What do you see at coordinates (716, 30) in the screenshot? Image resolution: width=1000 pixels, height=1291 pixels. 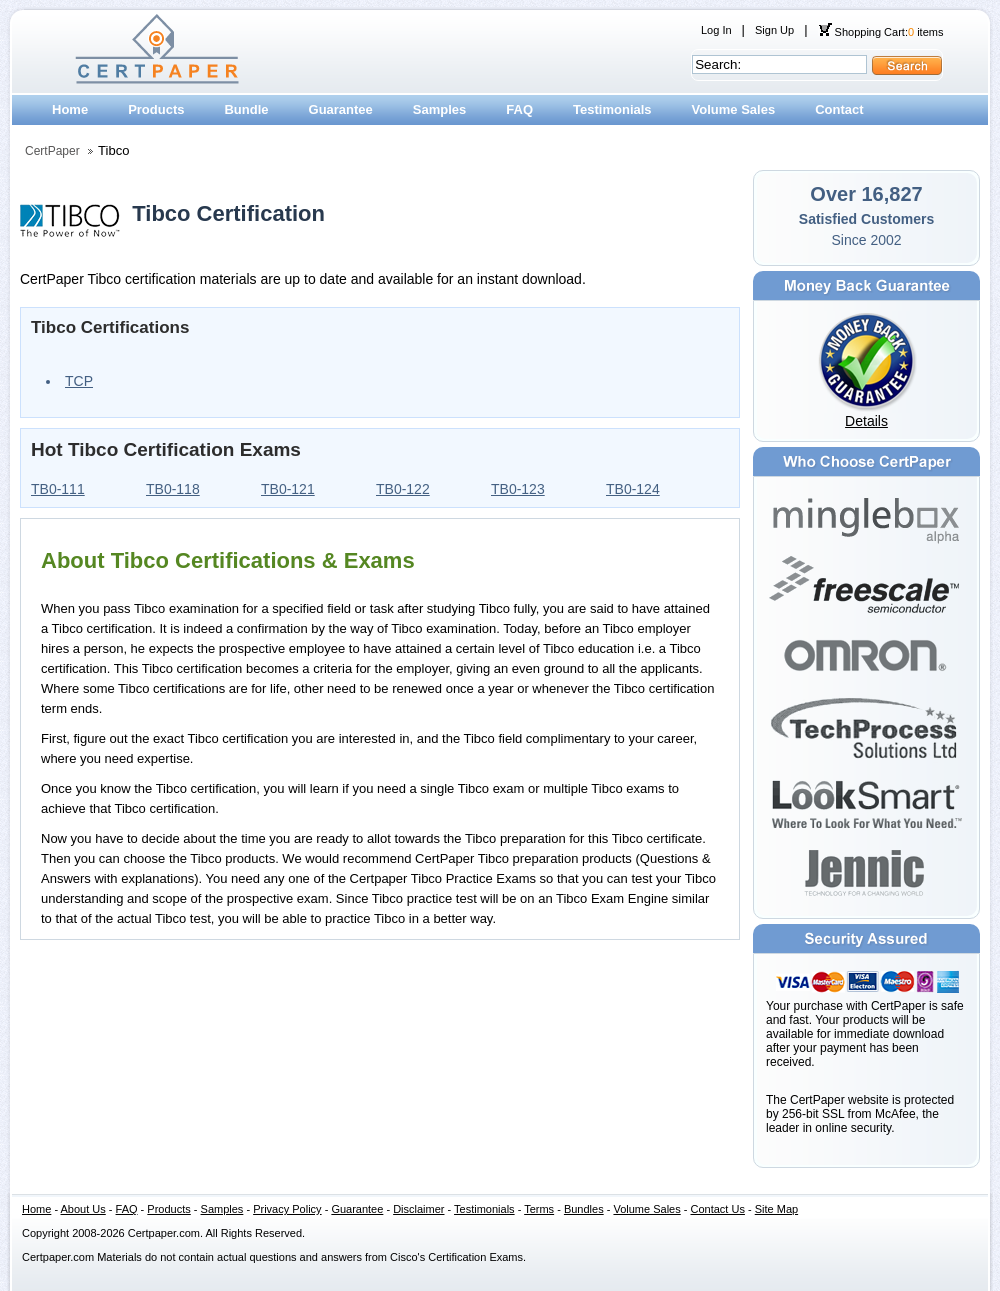 I see `Log In` at bounding box center [716, 30].